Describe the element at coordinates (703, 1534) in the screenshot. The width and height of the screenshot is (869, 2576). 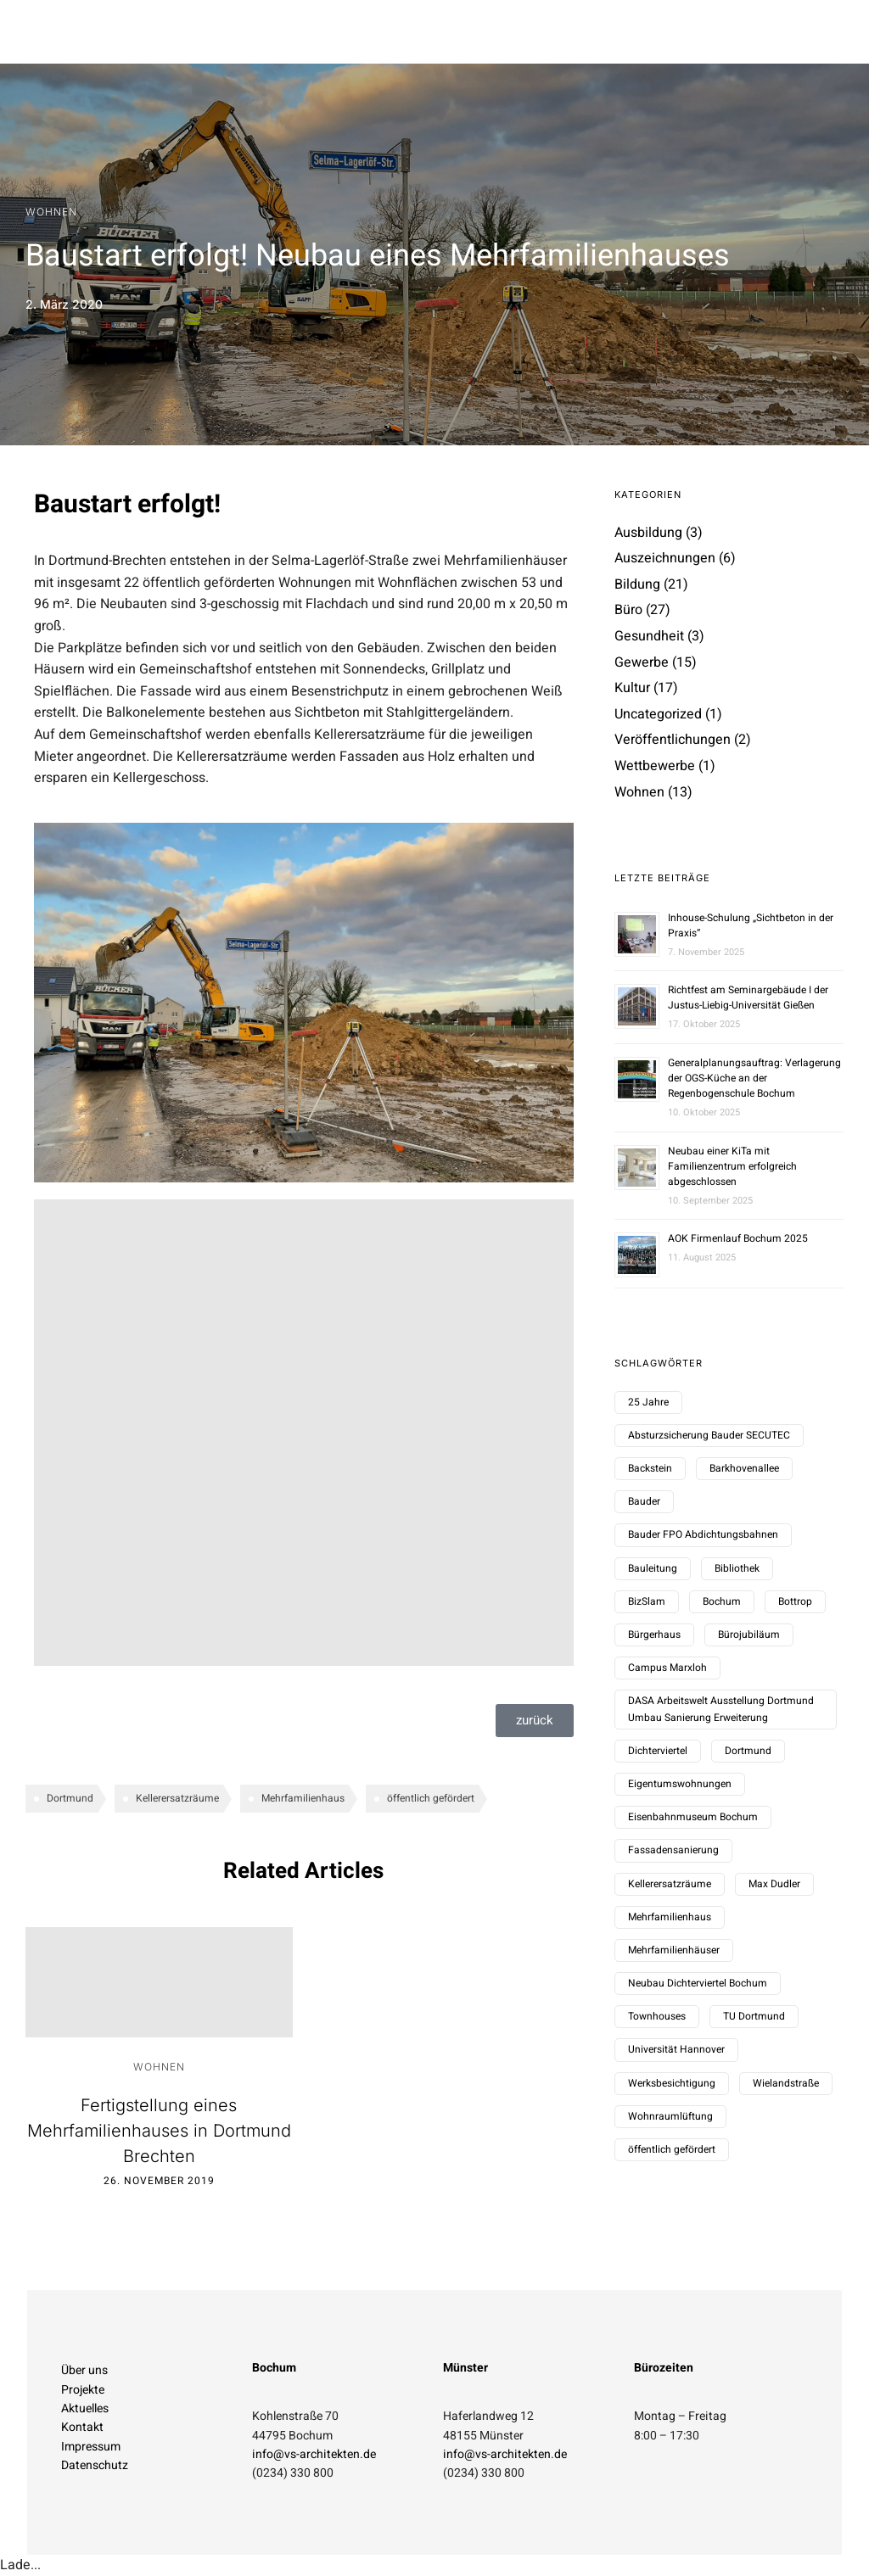
I see `Bauder FPO Abdichtungsbahnen` at that location.